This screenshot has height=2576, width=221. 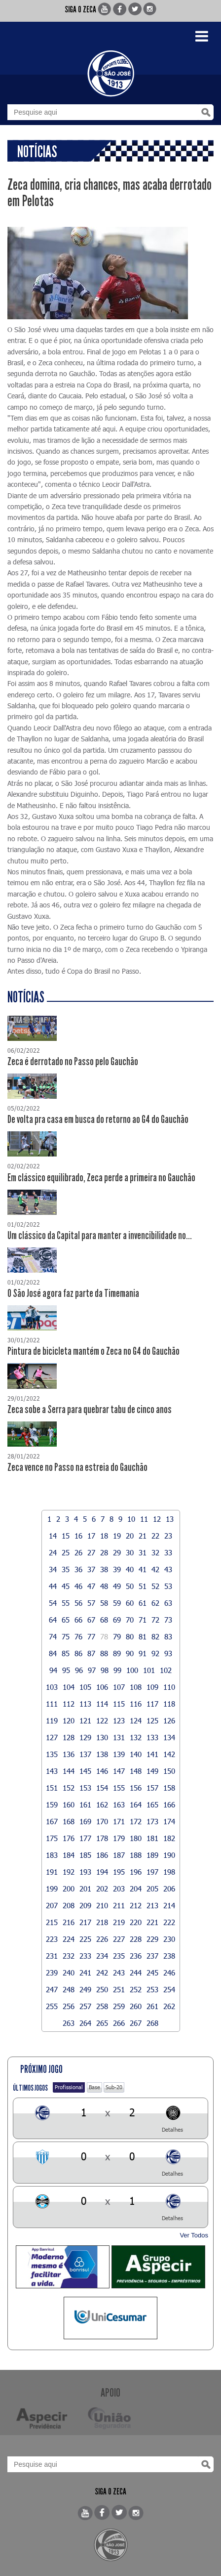 I want to click on 170, so click(x=102, y=1821).